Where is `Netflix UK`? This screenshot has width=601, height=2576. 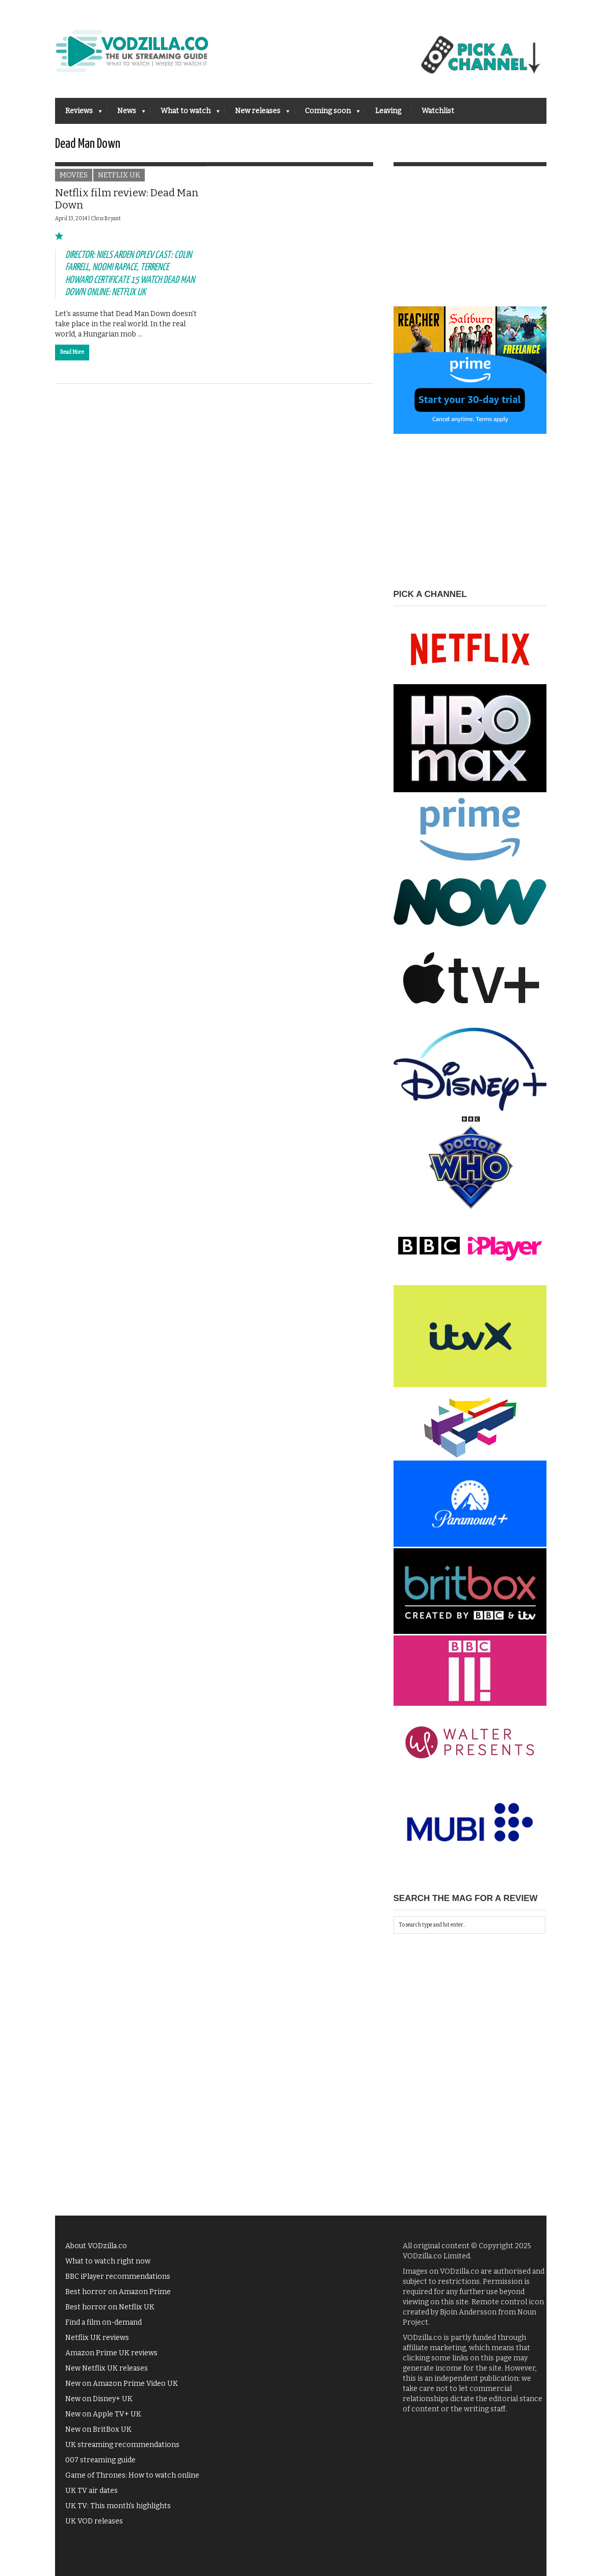 Netflix UK is located at coordinates (119, 181).